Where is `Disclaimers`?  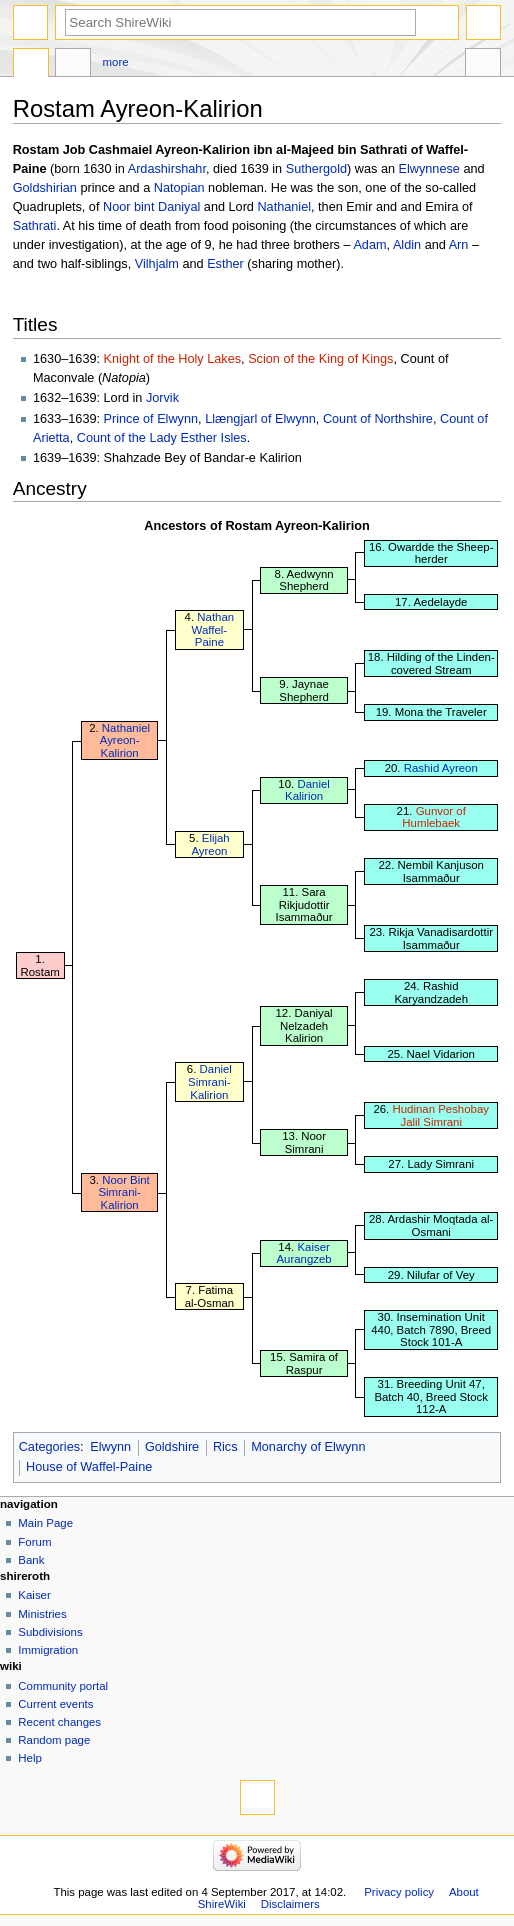
Disclaimers is located at coordinates (290, 1904).